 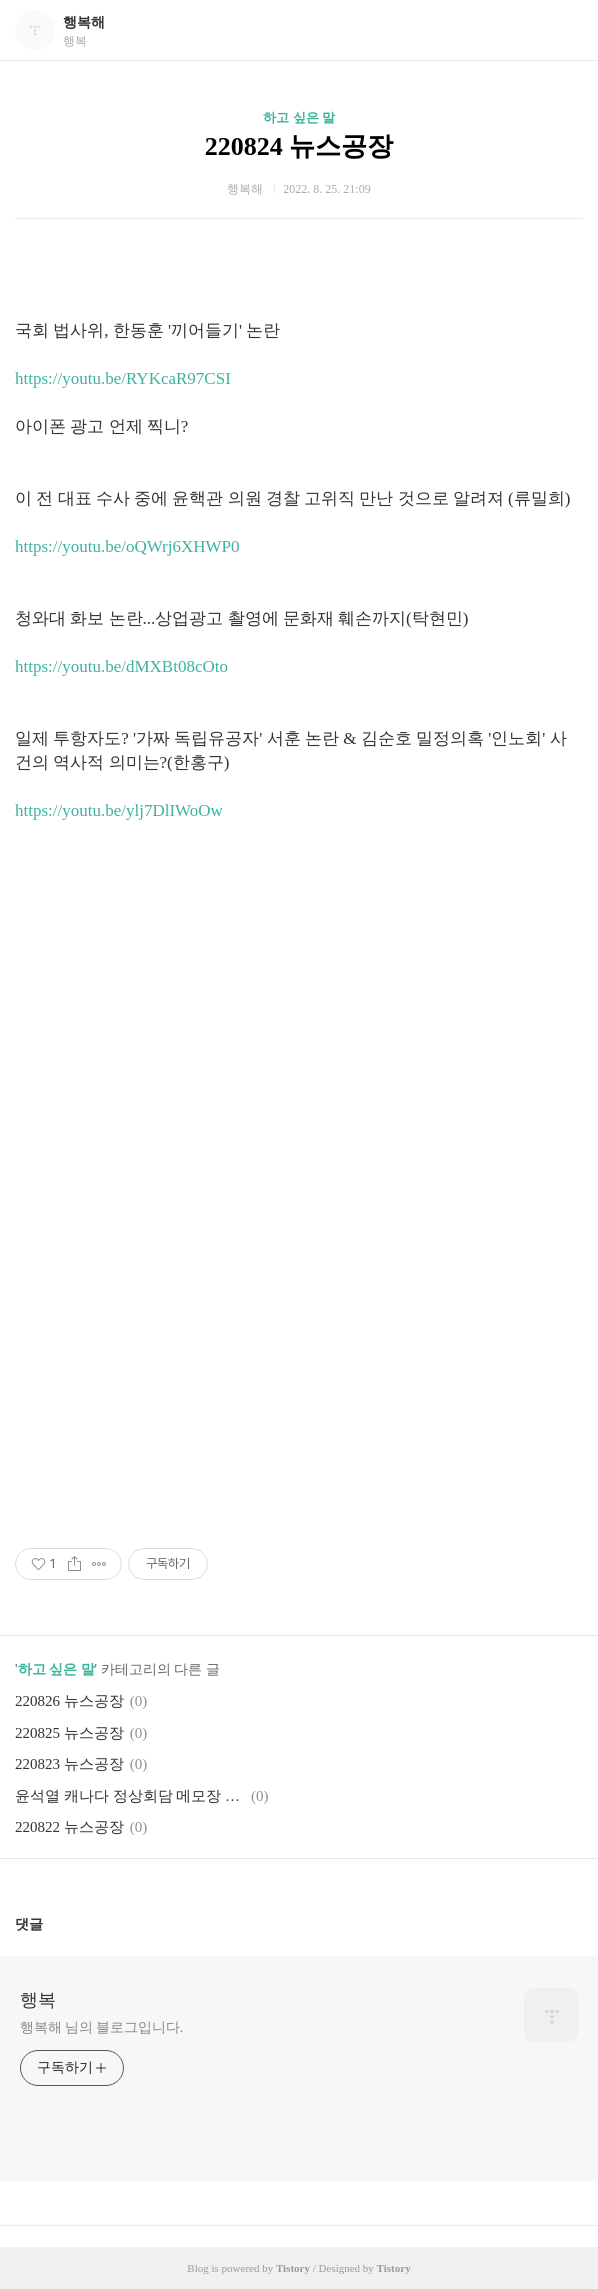 I want to click on https://youtu.be/dMXBt08cOto, so click(x=121, y=666).